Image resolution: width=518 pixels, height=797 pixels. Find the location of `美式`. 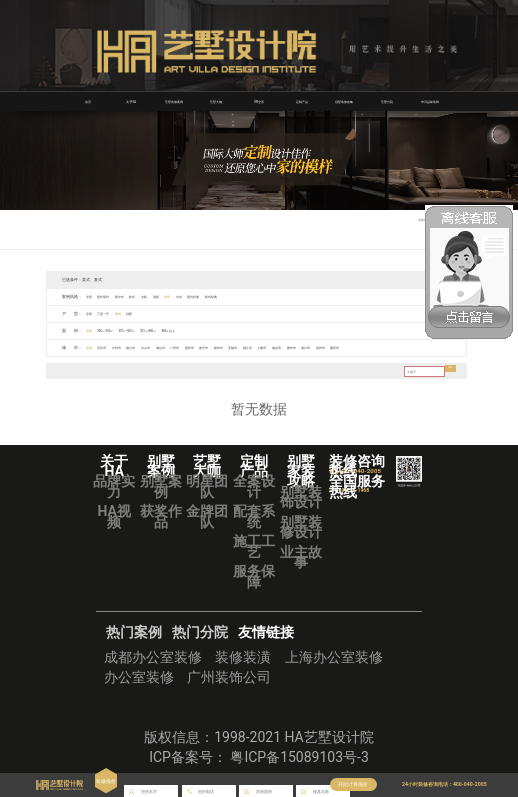

美式 is located at coordinates (201, 296).